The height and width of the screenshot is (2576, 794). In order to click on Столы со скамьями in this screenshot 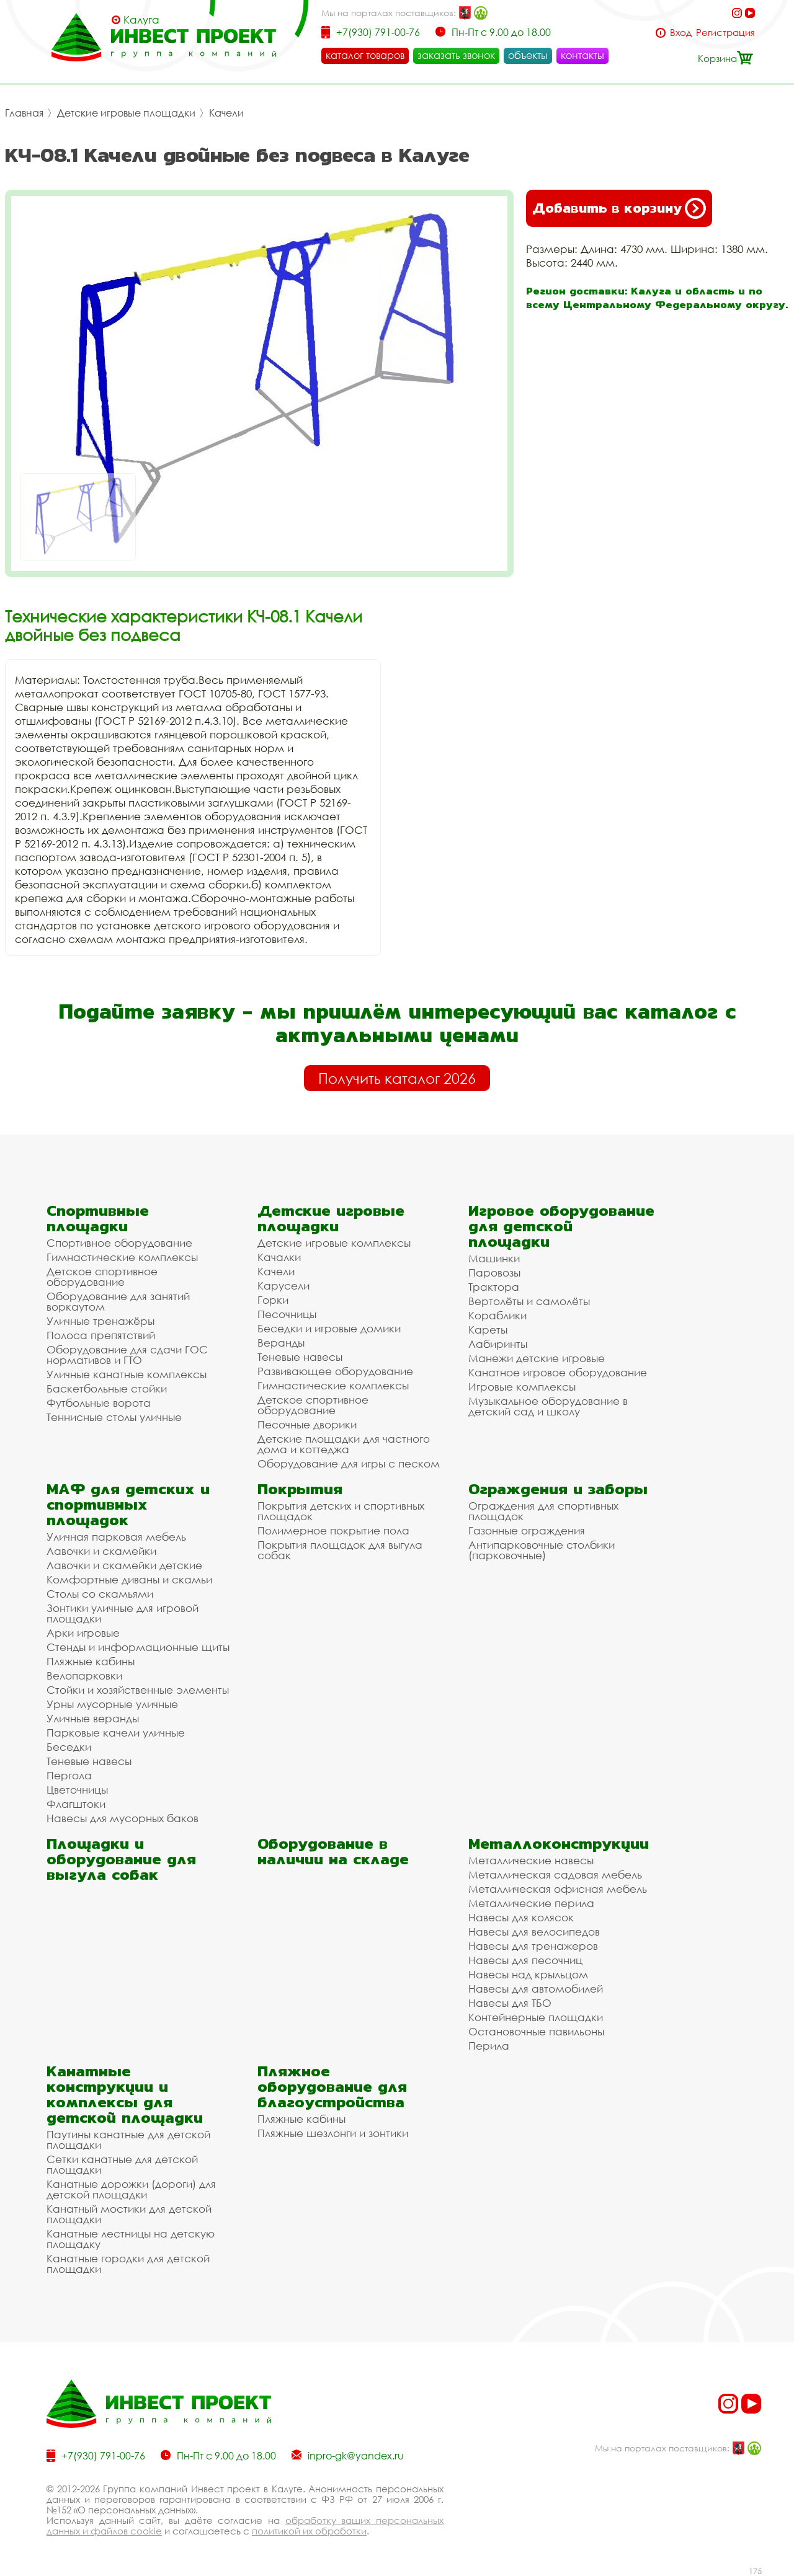, I will do `click(100, 1593)`.